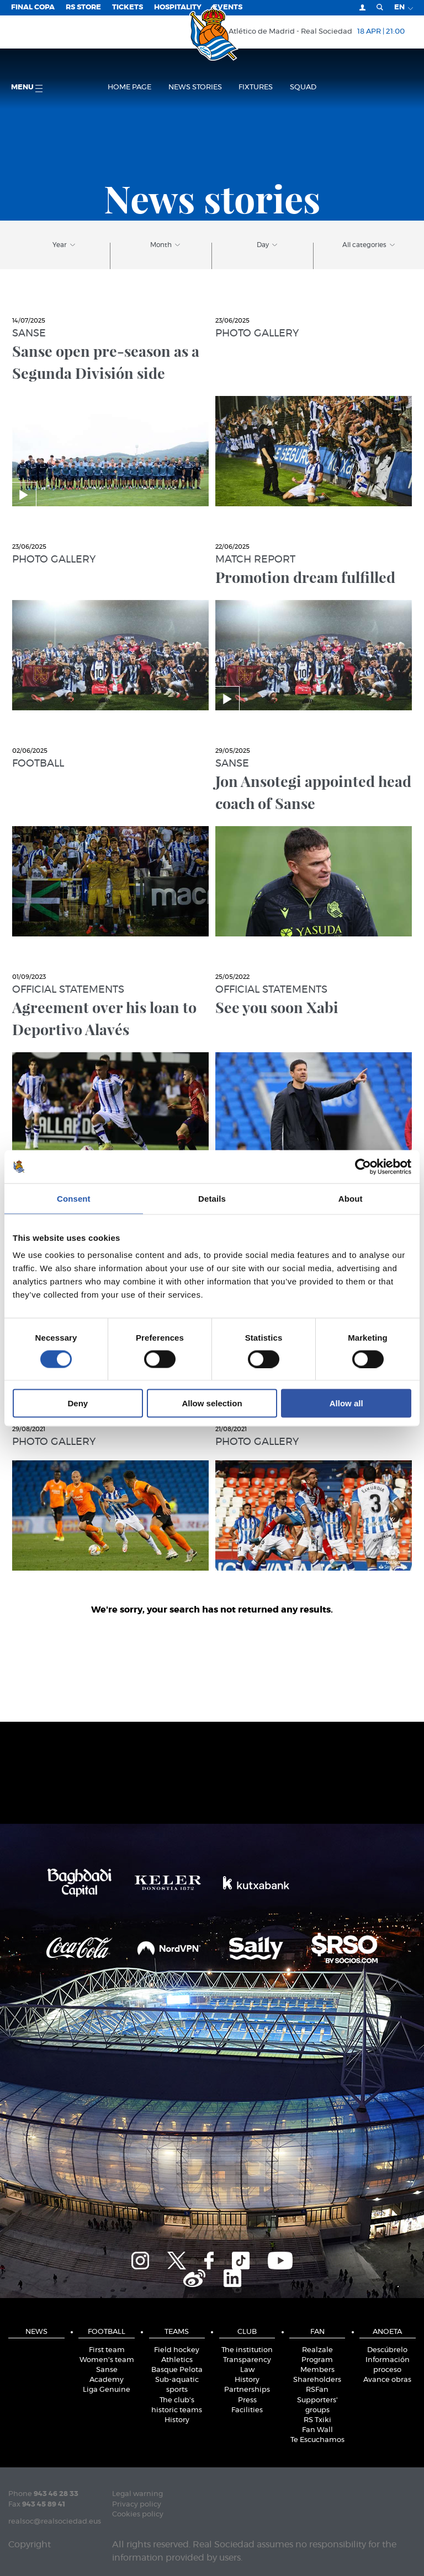 Image resolution: width=424 pixels, height=2576 pixels. I want to click on Basque Pelota, so click(177, 2370).